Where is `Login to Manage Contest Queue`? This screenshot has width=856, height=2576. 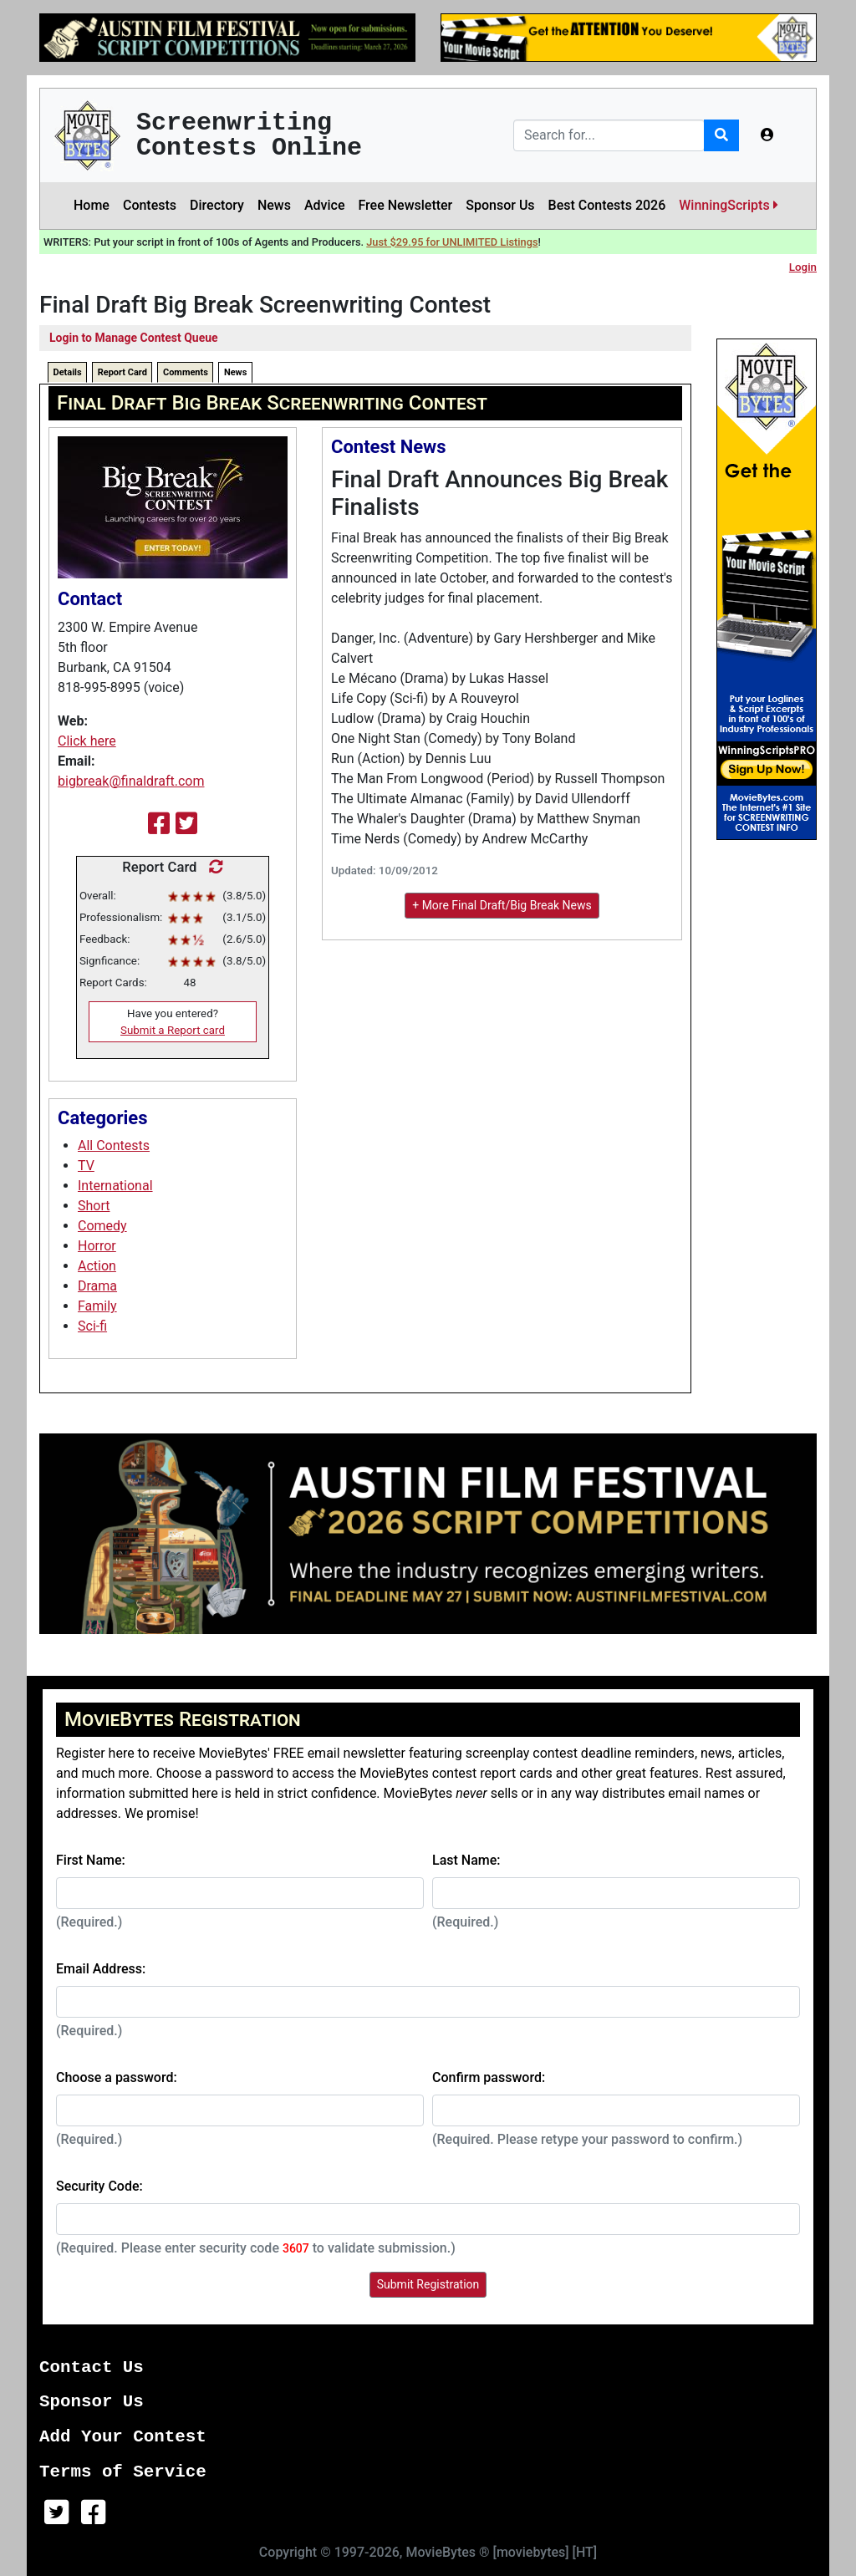 Login to Manage Contest Queue is located at coordinates (133, 337).